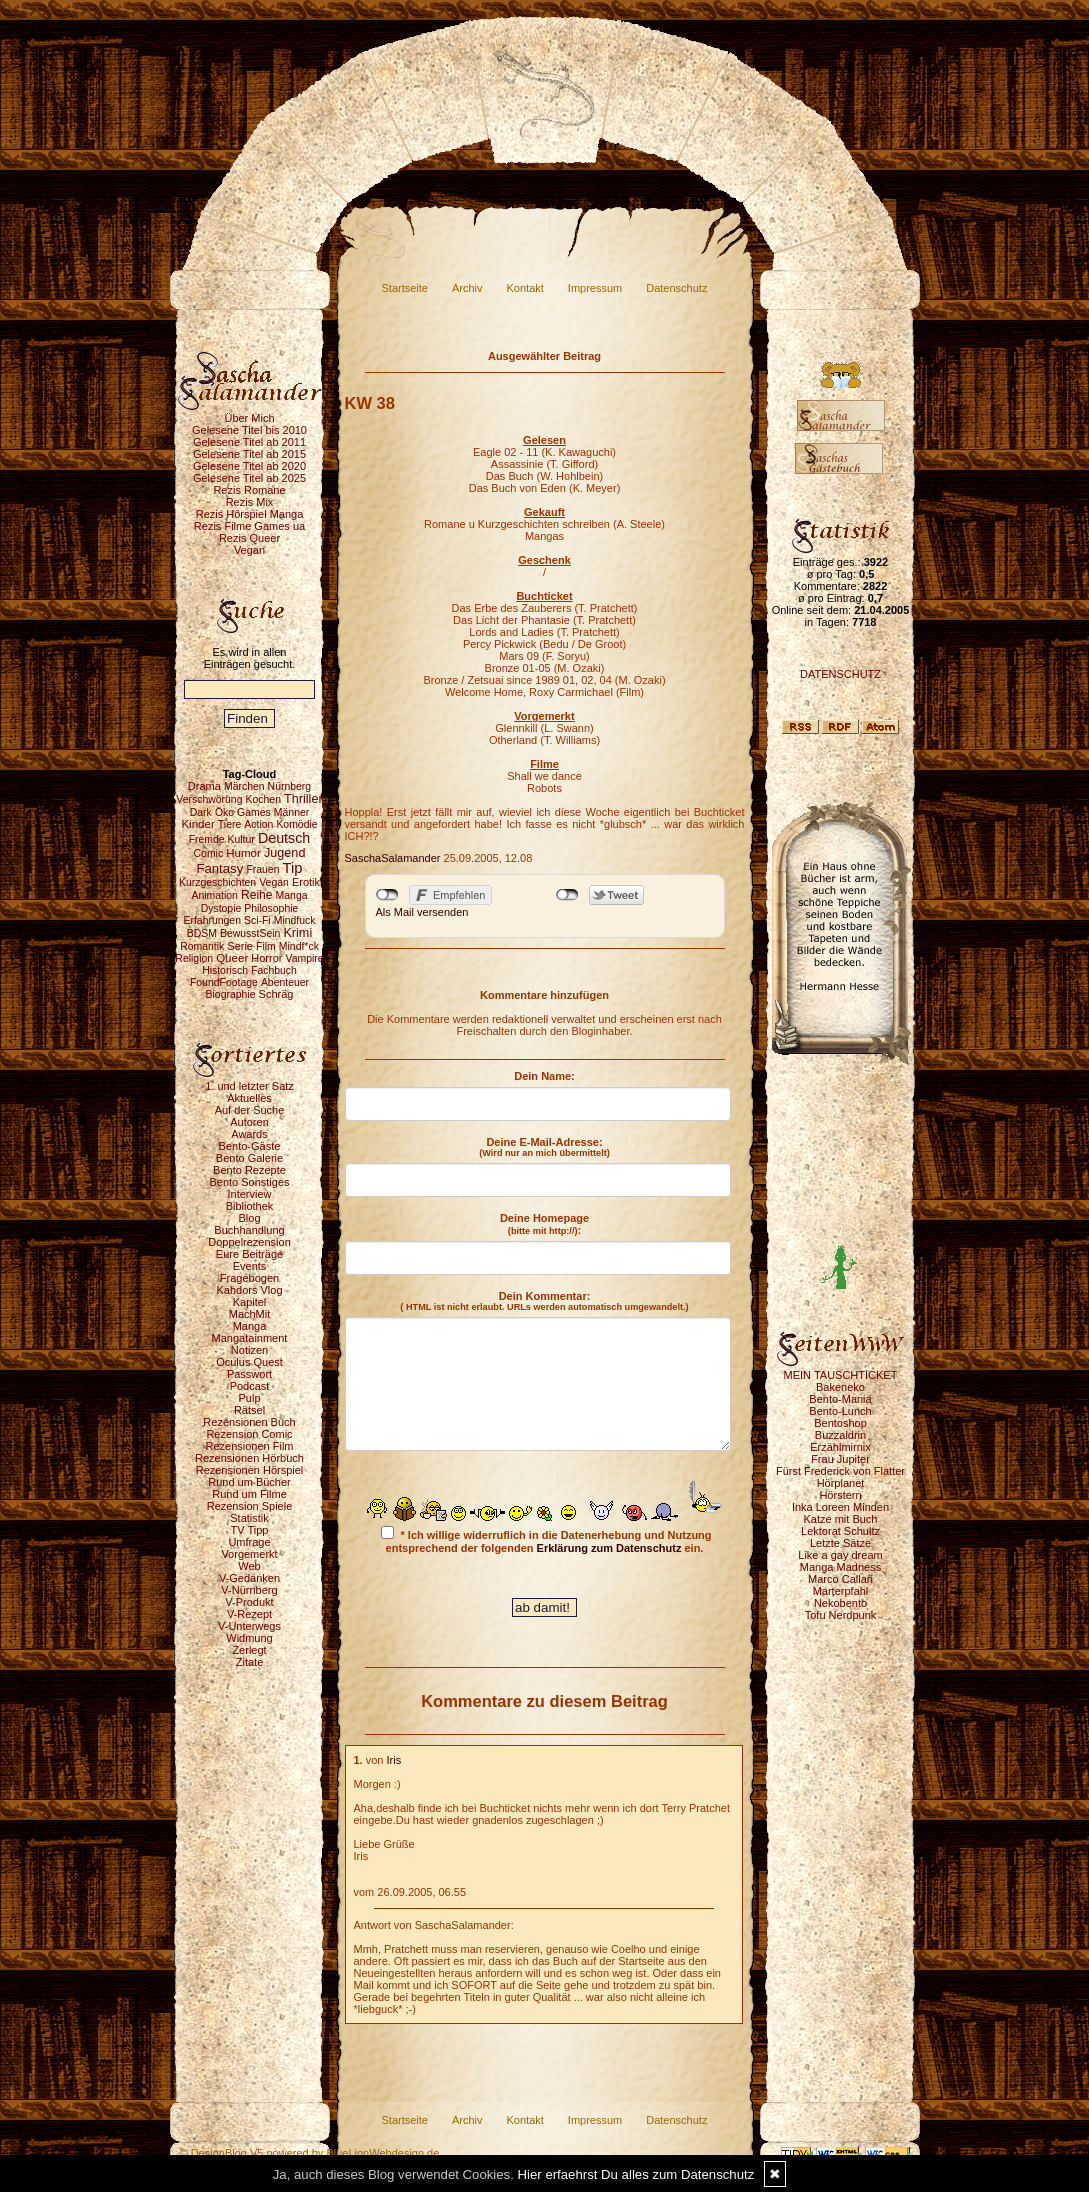  Describe the element at coordinates (249, 1242) in the screenshot. I see `Doppelrezension` at that location.